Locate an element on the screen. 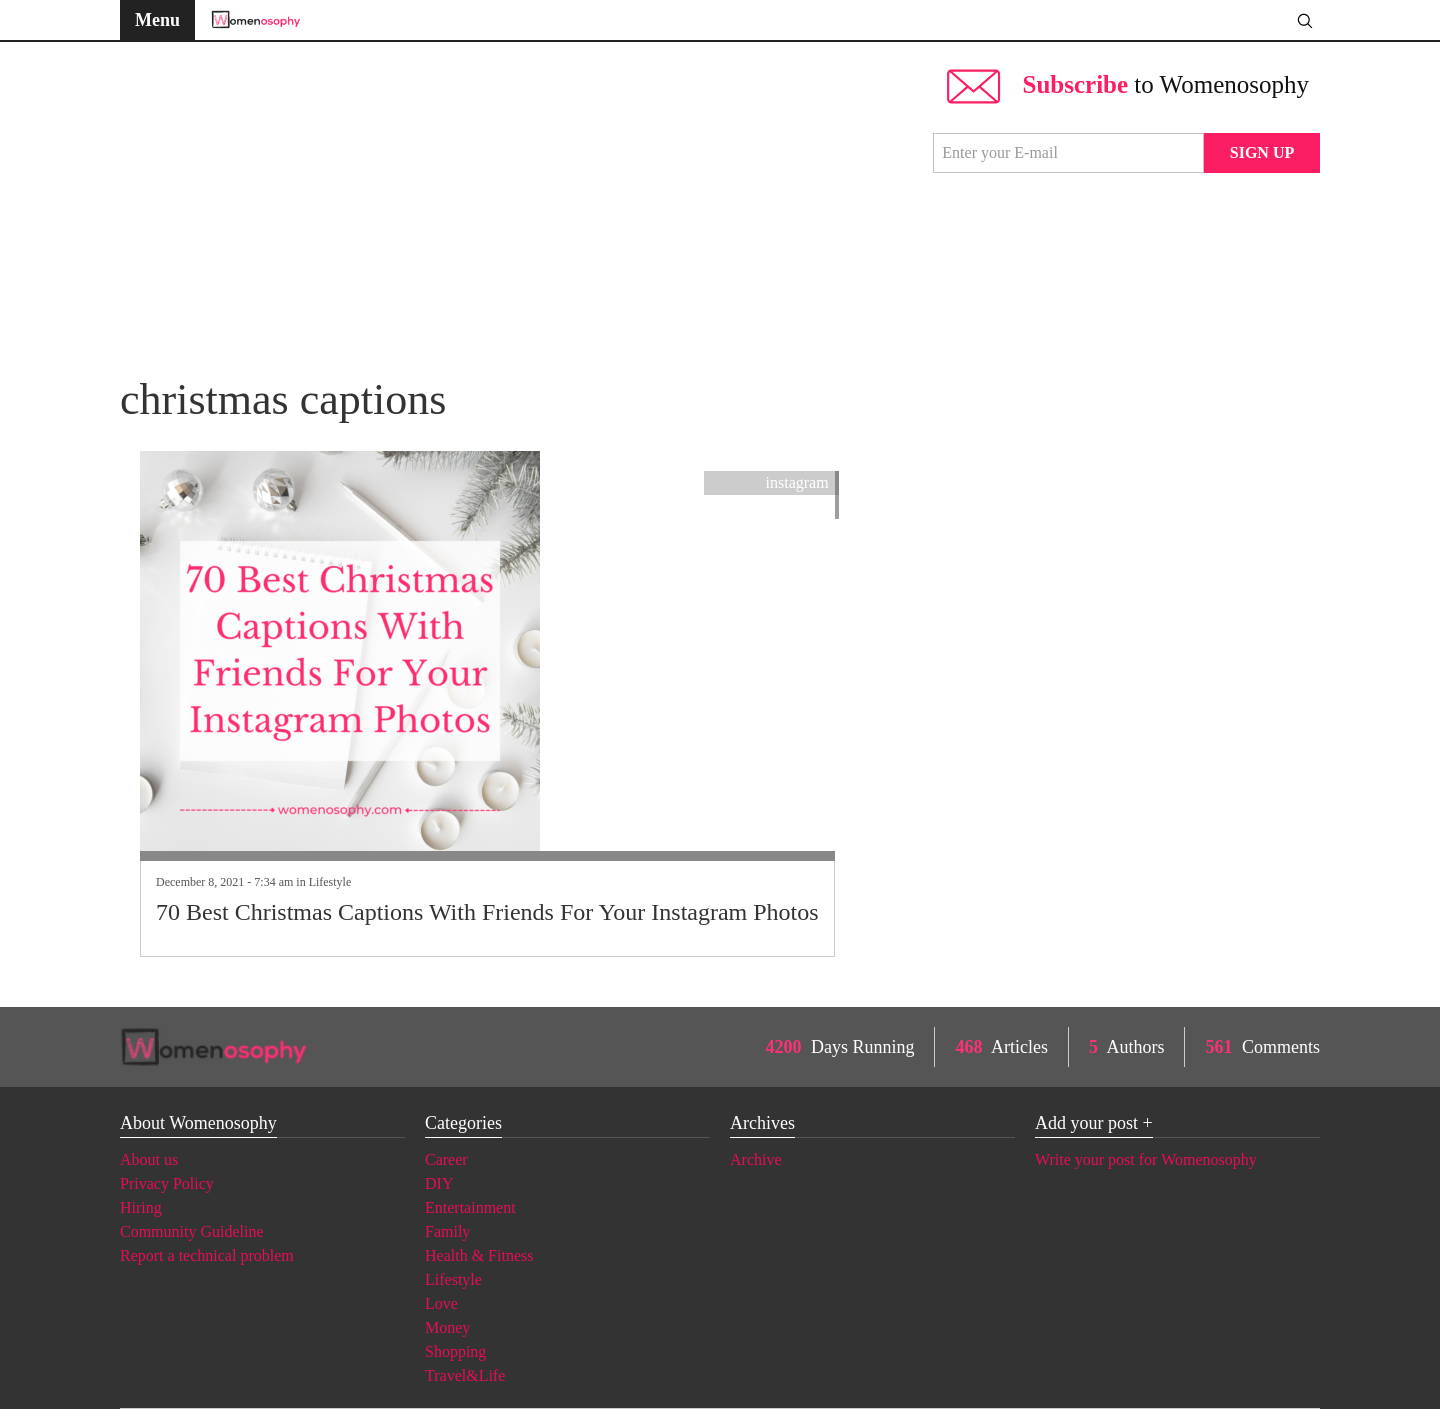  Hiring is located at coordinates (141, 1207).